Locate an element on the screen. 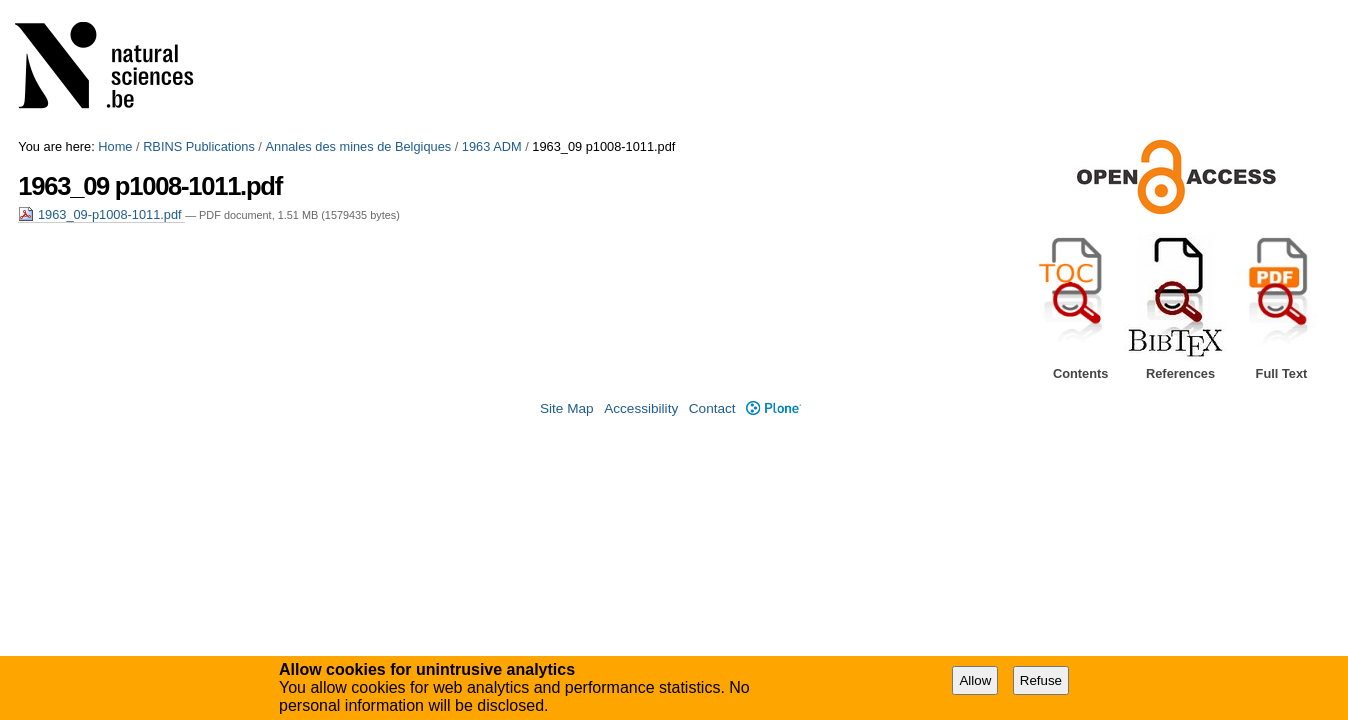 The width and height of the screenshot is (1348, 720). RBINS Publications is located at coordinates (199, 146).